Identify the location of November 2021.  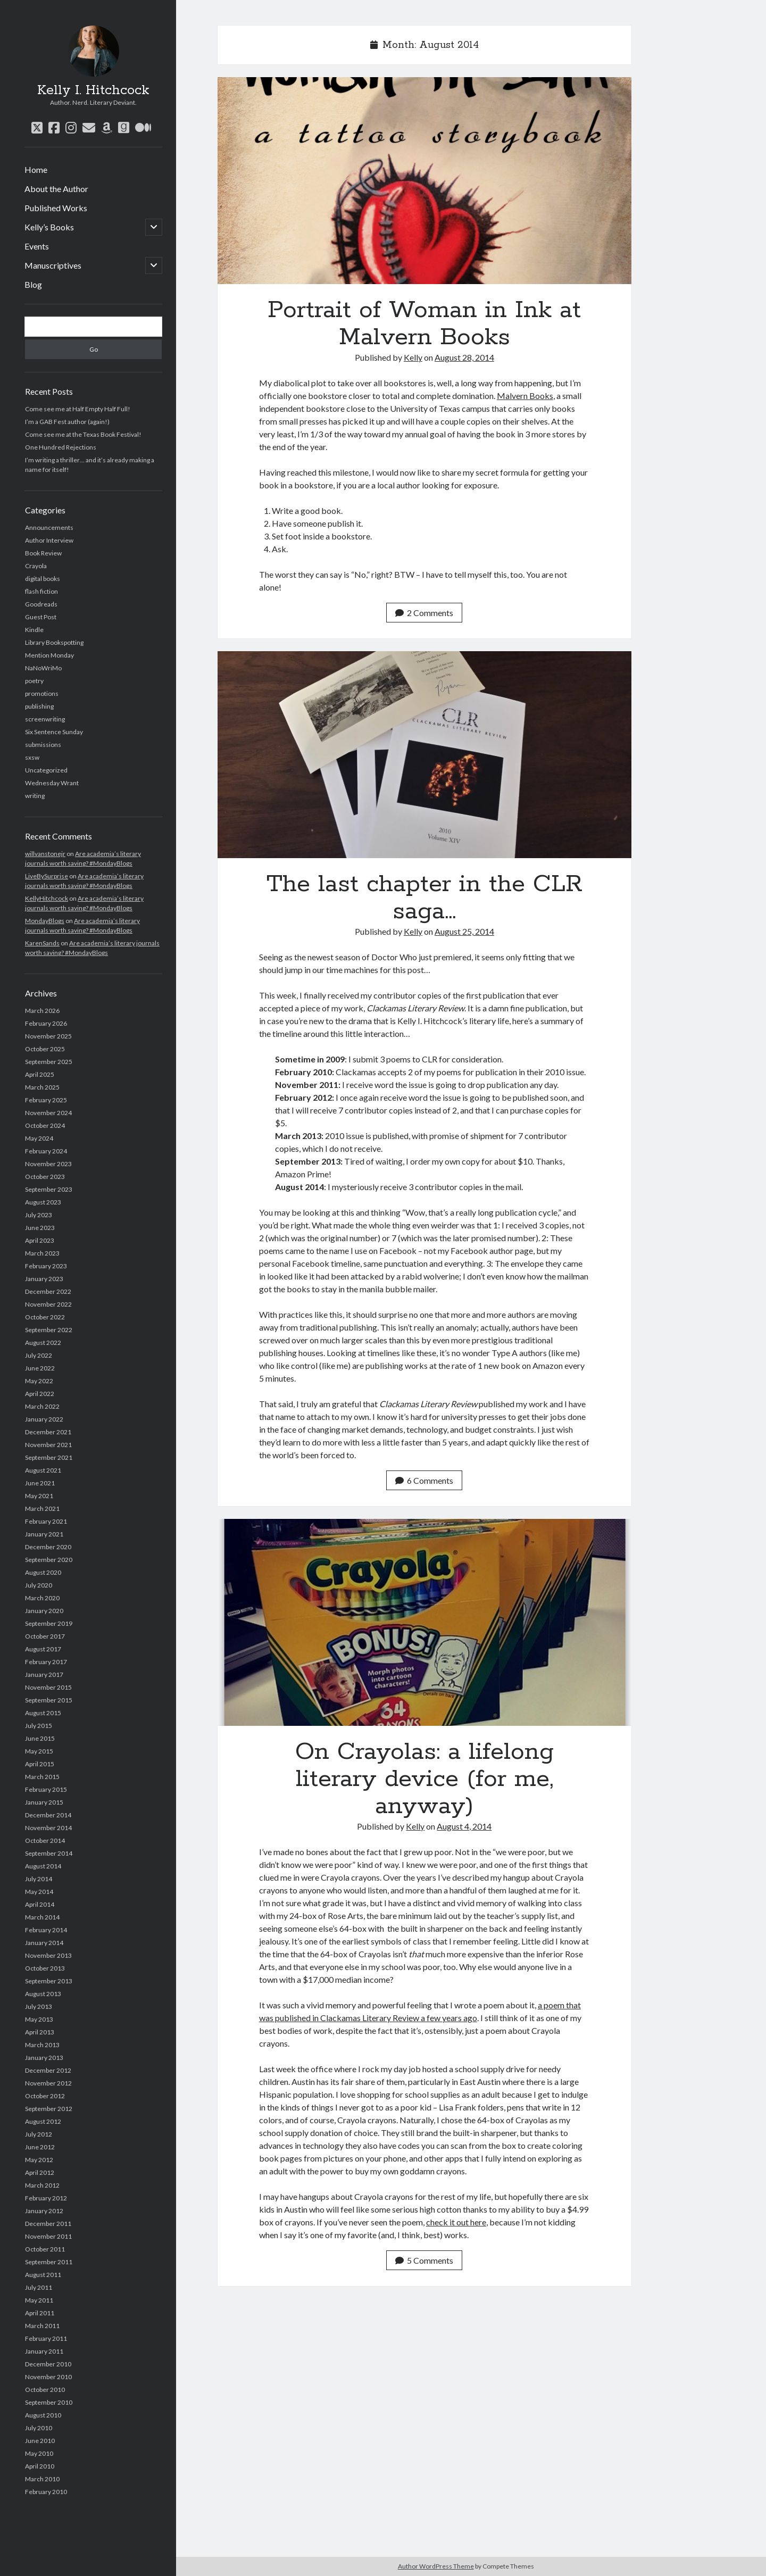
(48, 1445).